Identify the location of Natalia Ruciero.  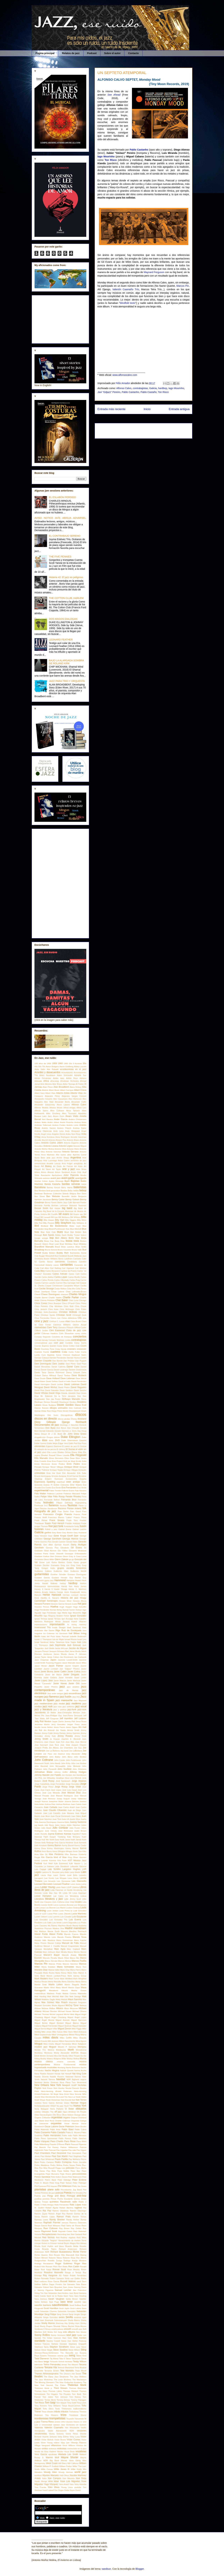
(57, 2077).